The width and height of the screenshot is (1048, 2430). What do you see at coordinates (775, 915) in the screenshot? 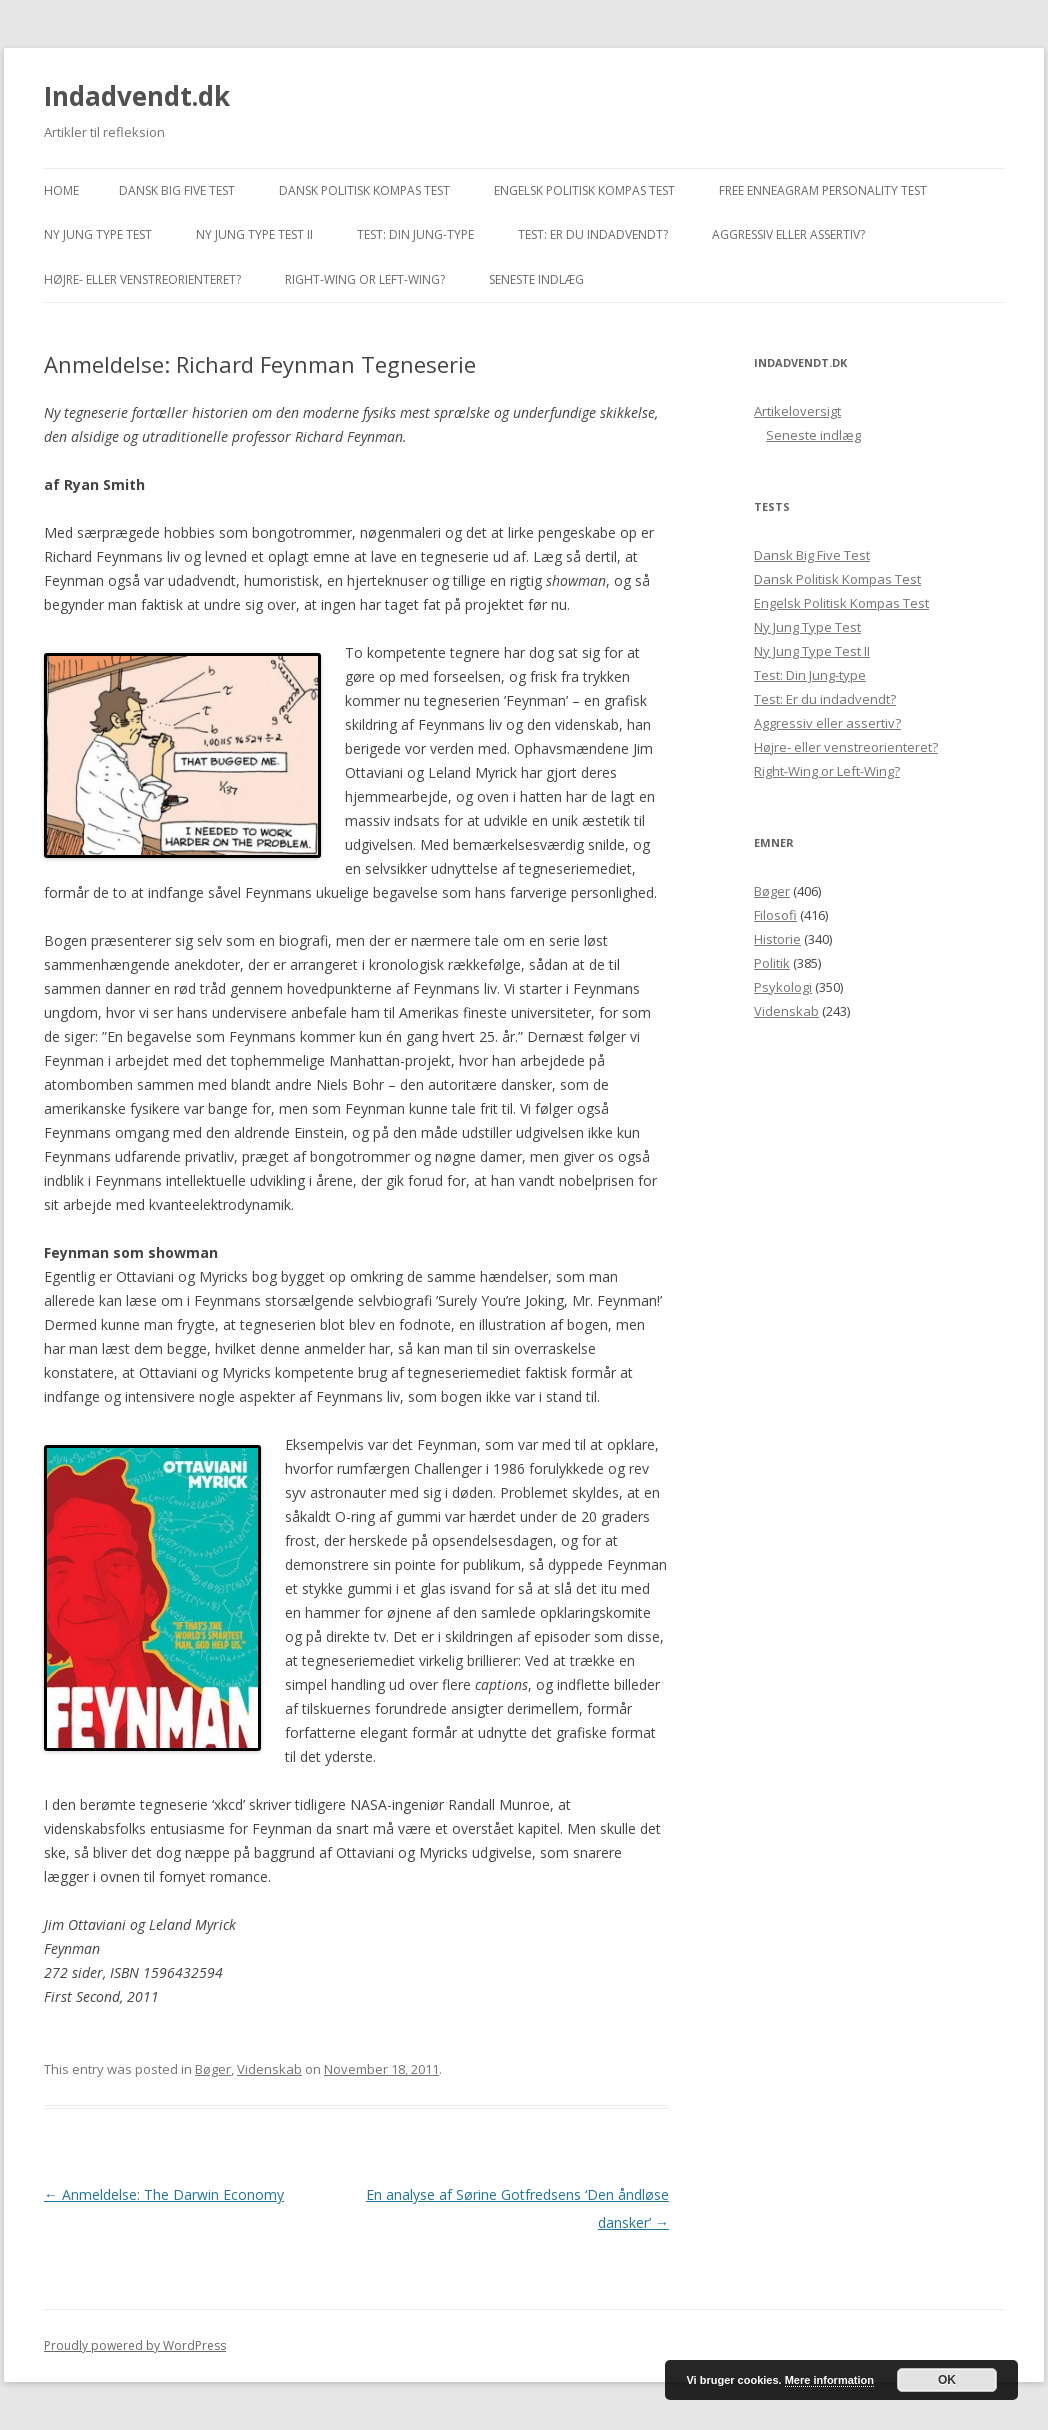
I see `Filosofi` at bounding box center [775, 915].